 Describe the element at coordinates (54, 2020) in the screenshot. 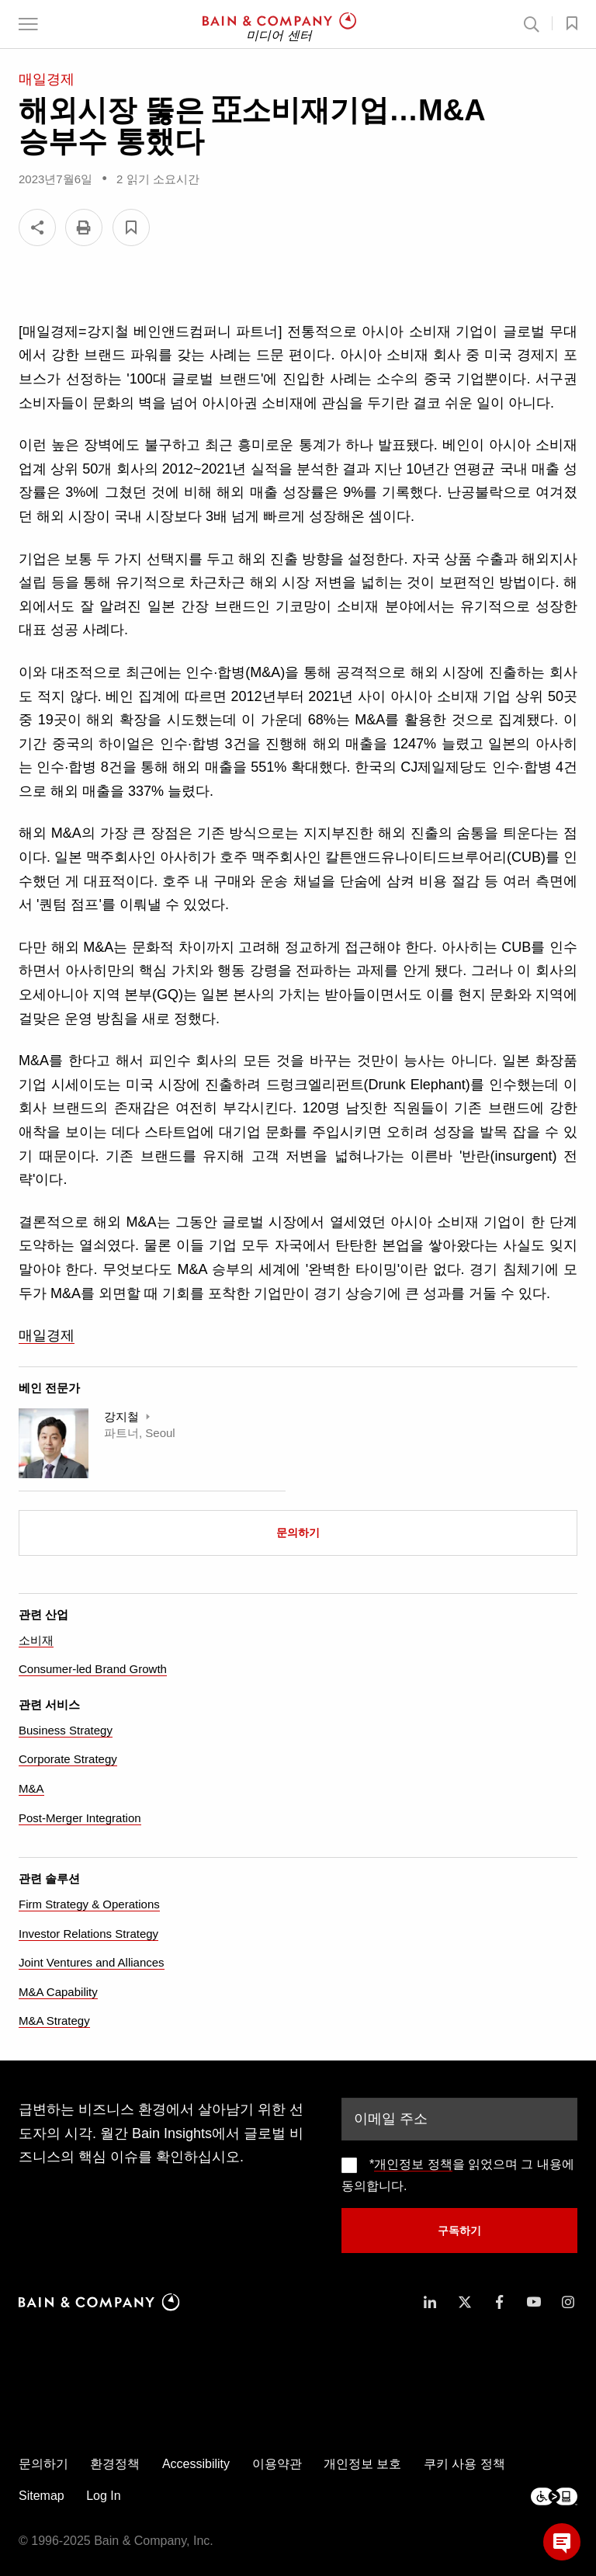

I see `M&A Strategy` at that location.